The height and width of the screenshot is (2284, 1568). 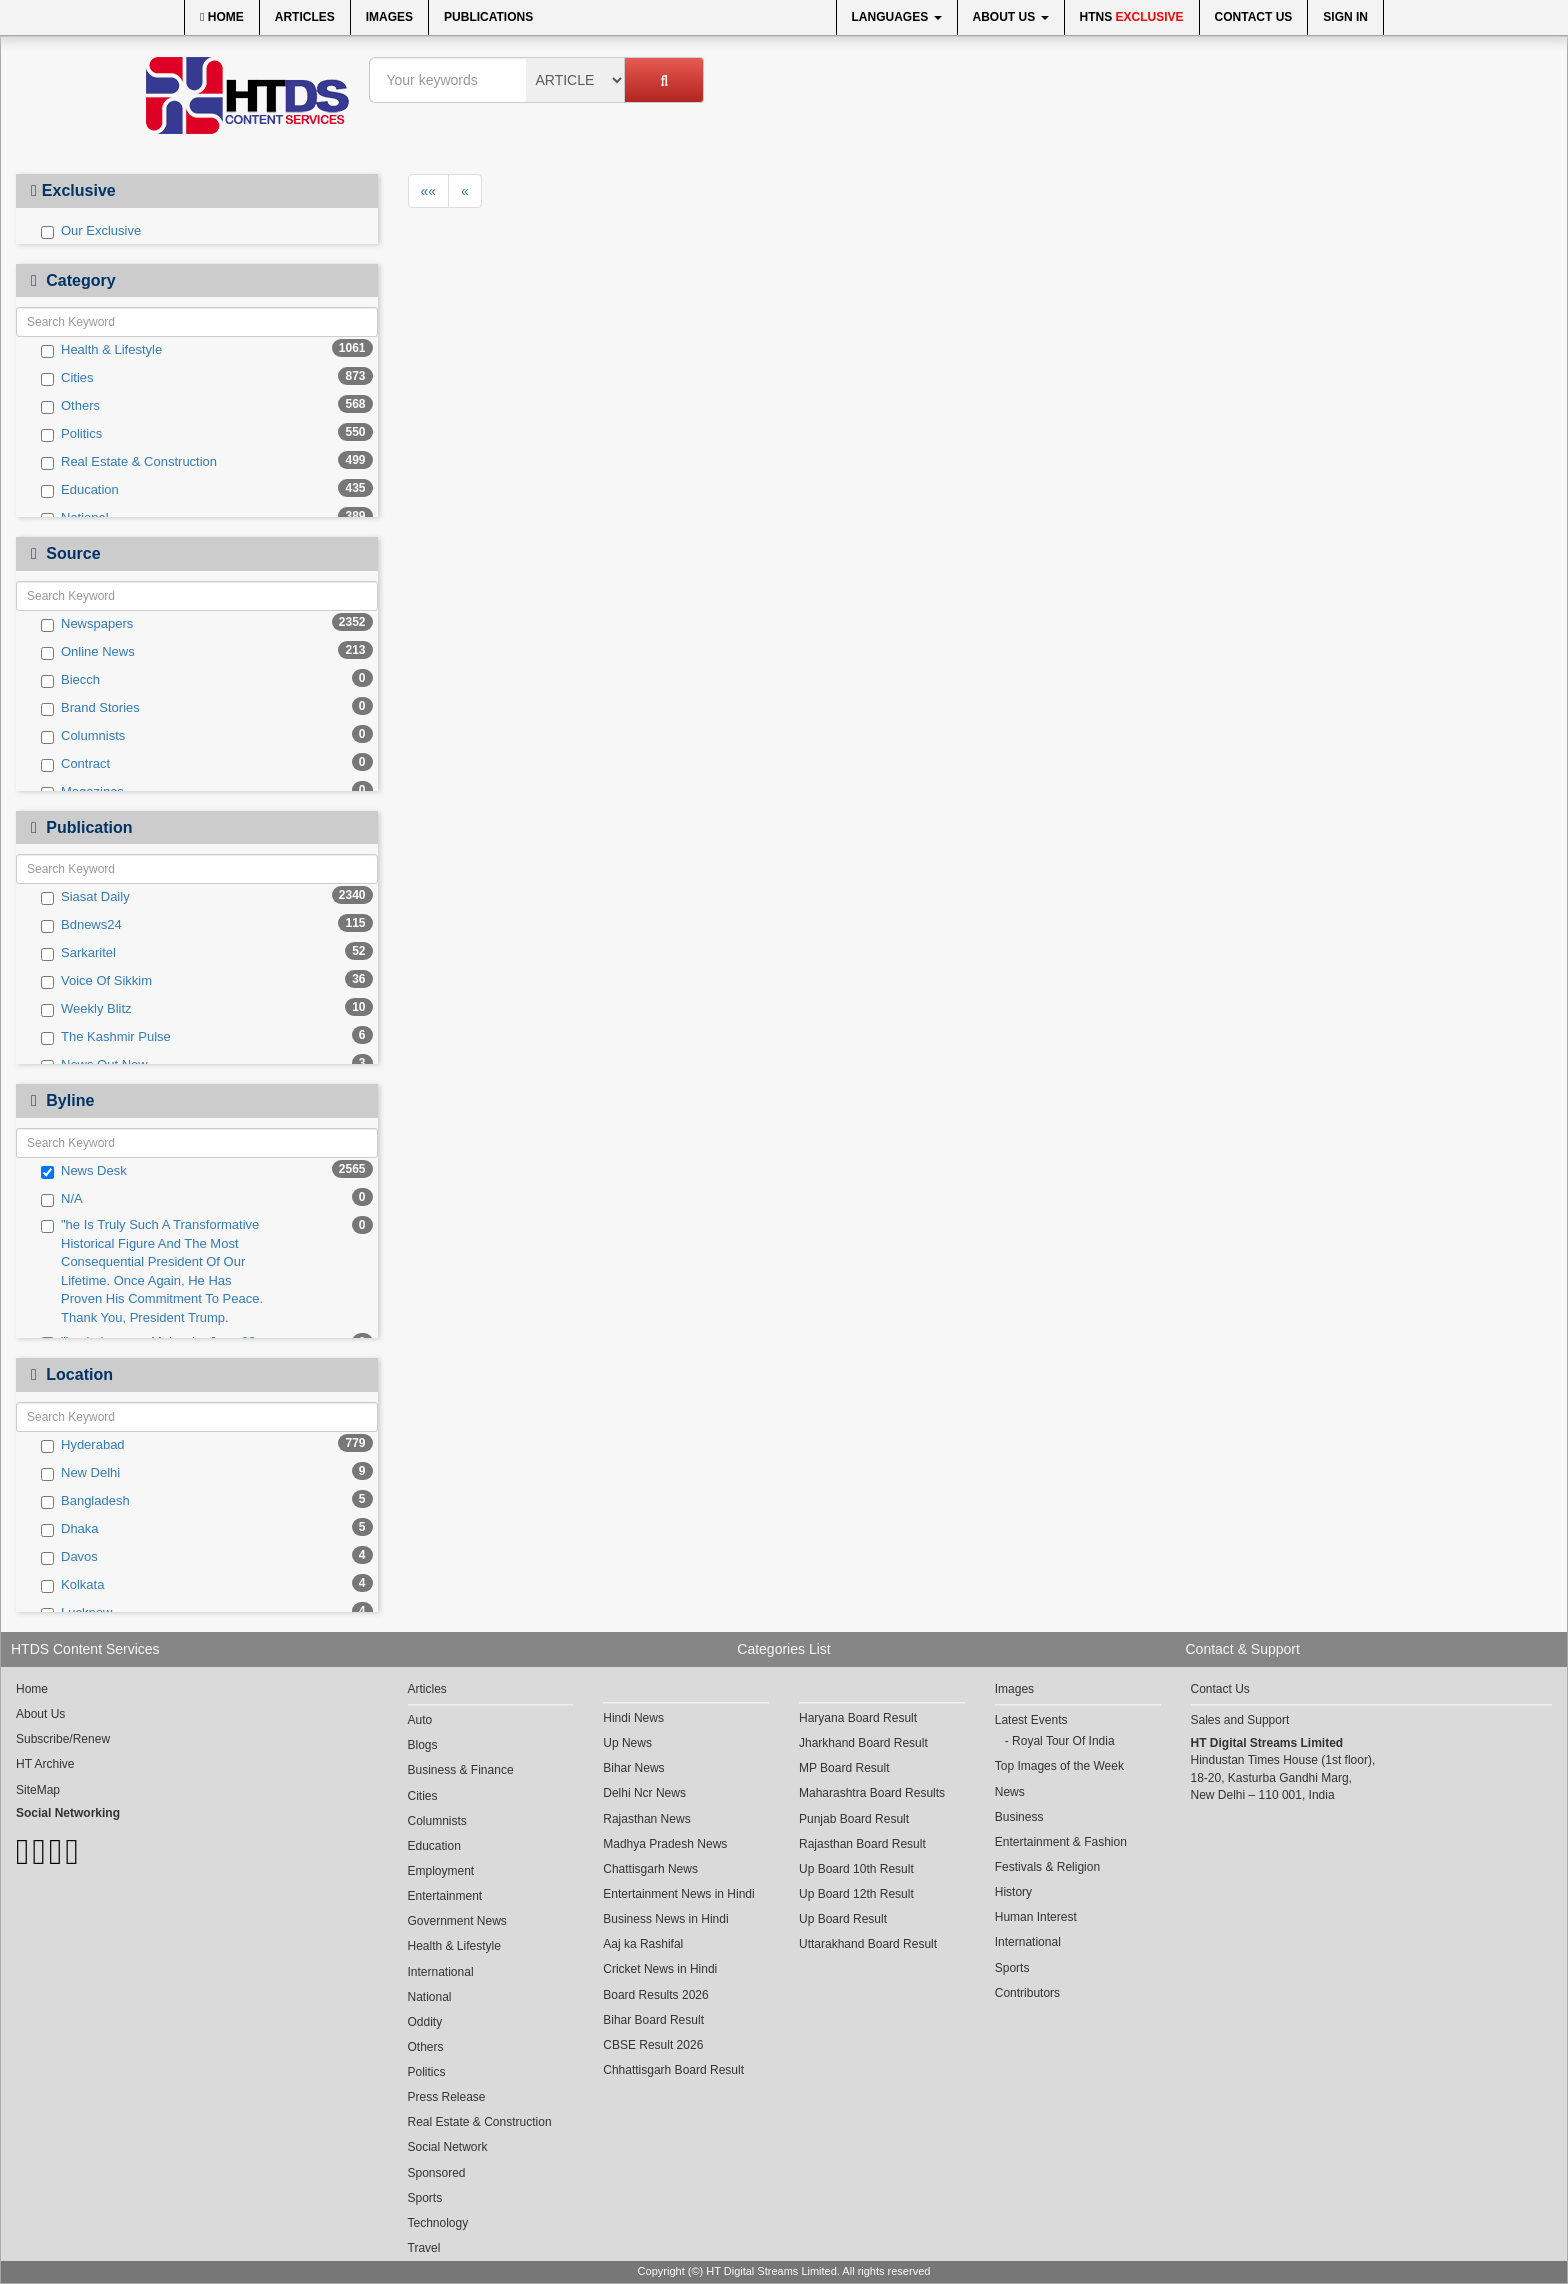 What do you see at coordinates (633, 1718) in the screenshot?
I see `Hindi News` at bounding box center [633, 1718].